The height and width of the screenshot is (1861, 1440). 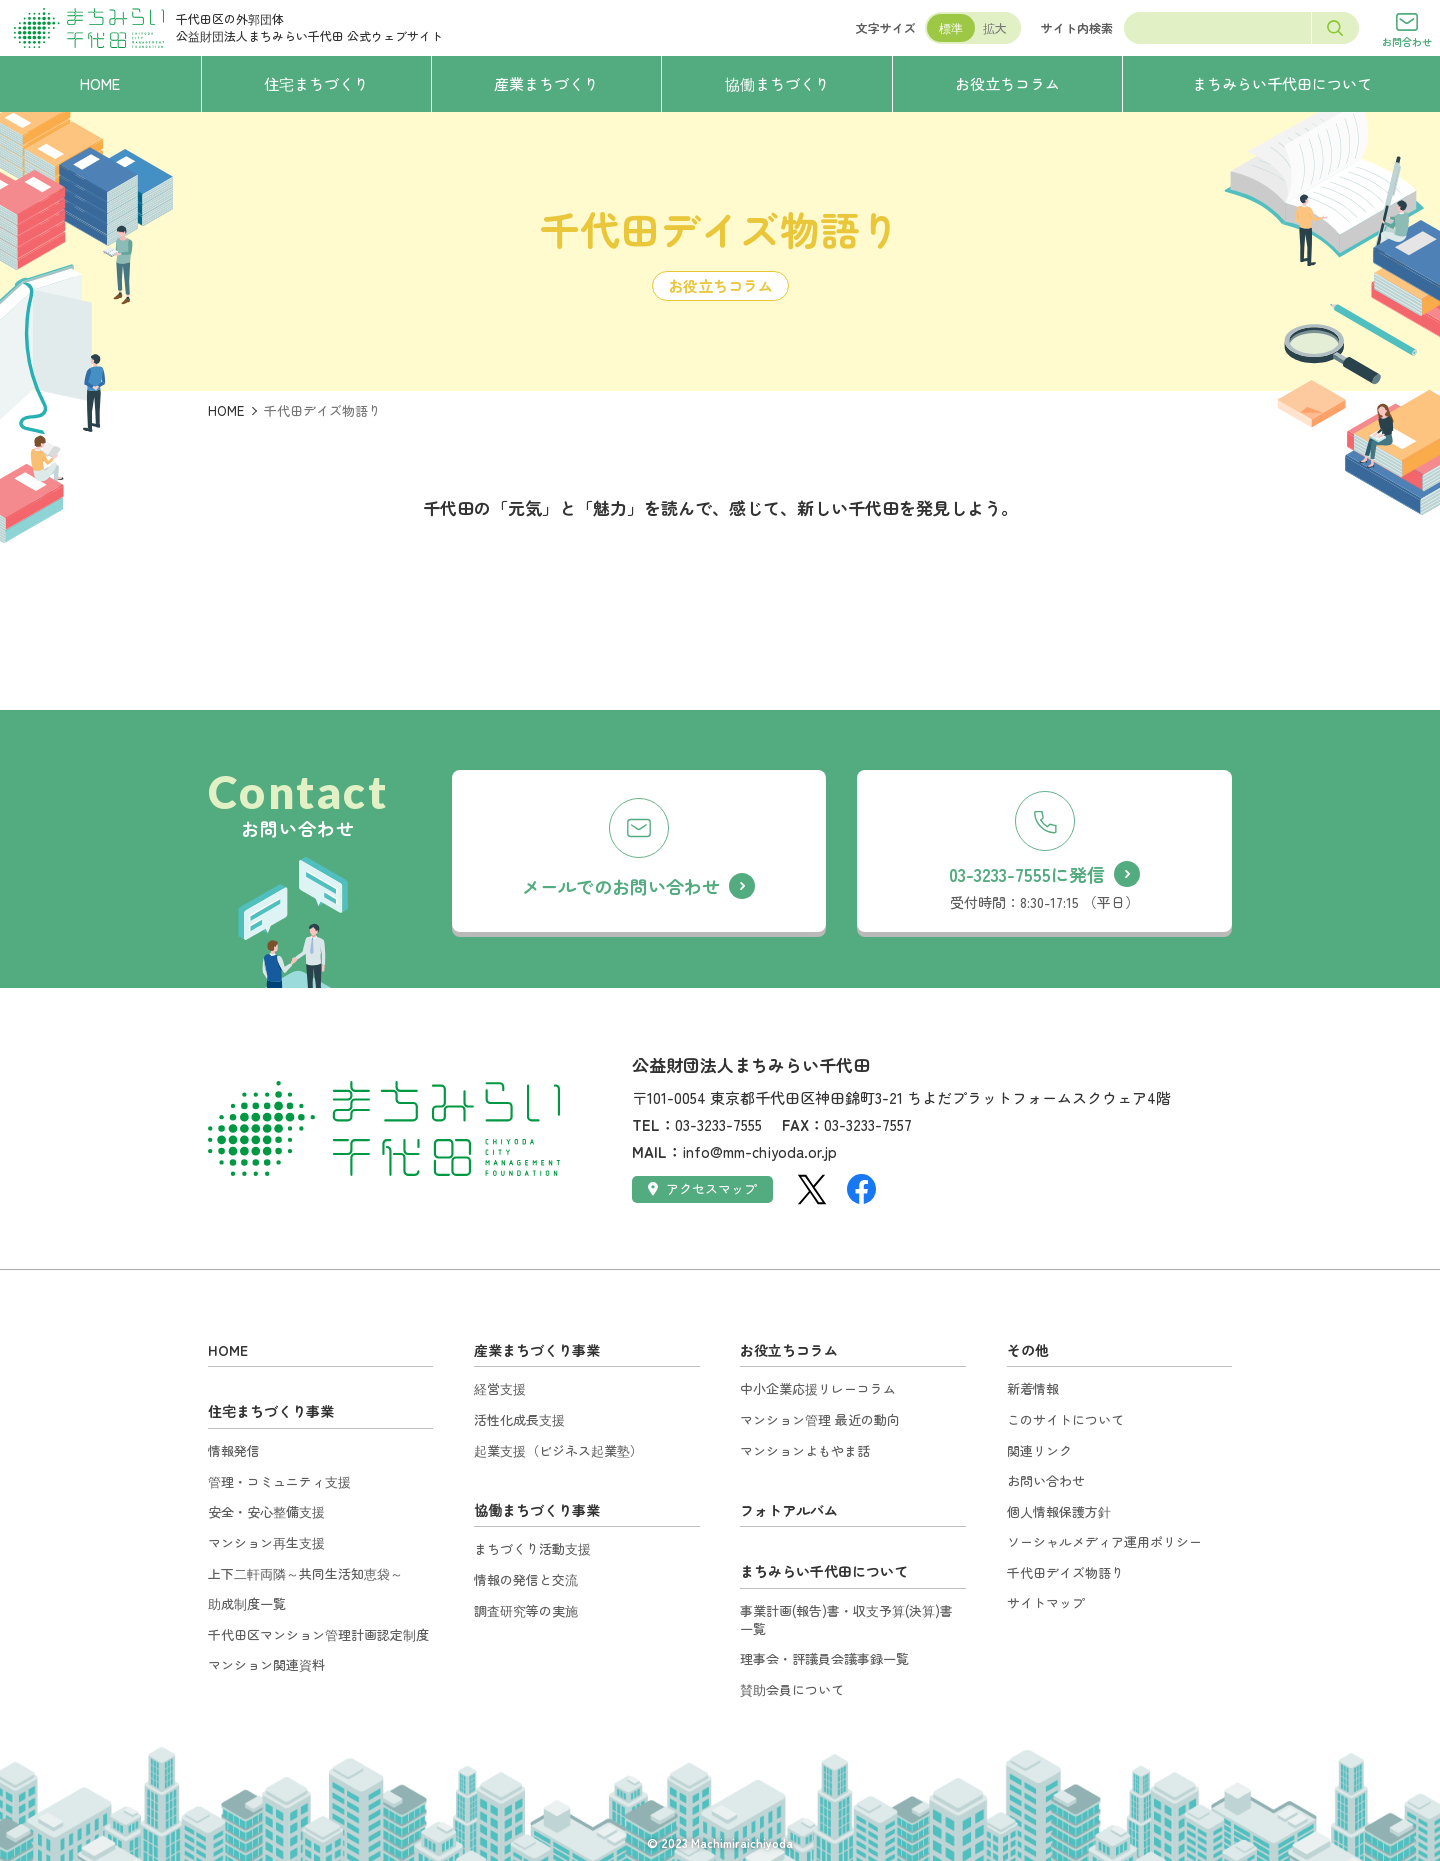 What do you see at coordinates (792, 1689) in the screenshot?
I see `賛助会員について` at bounding box center [792, 1689].